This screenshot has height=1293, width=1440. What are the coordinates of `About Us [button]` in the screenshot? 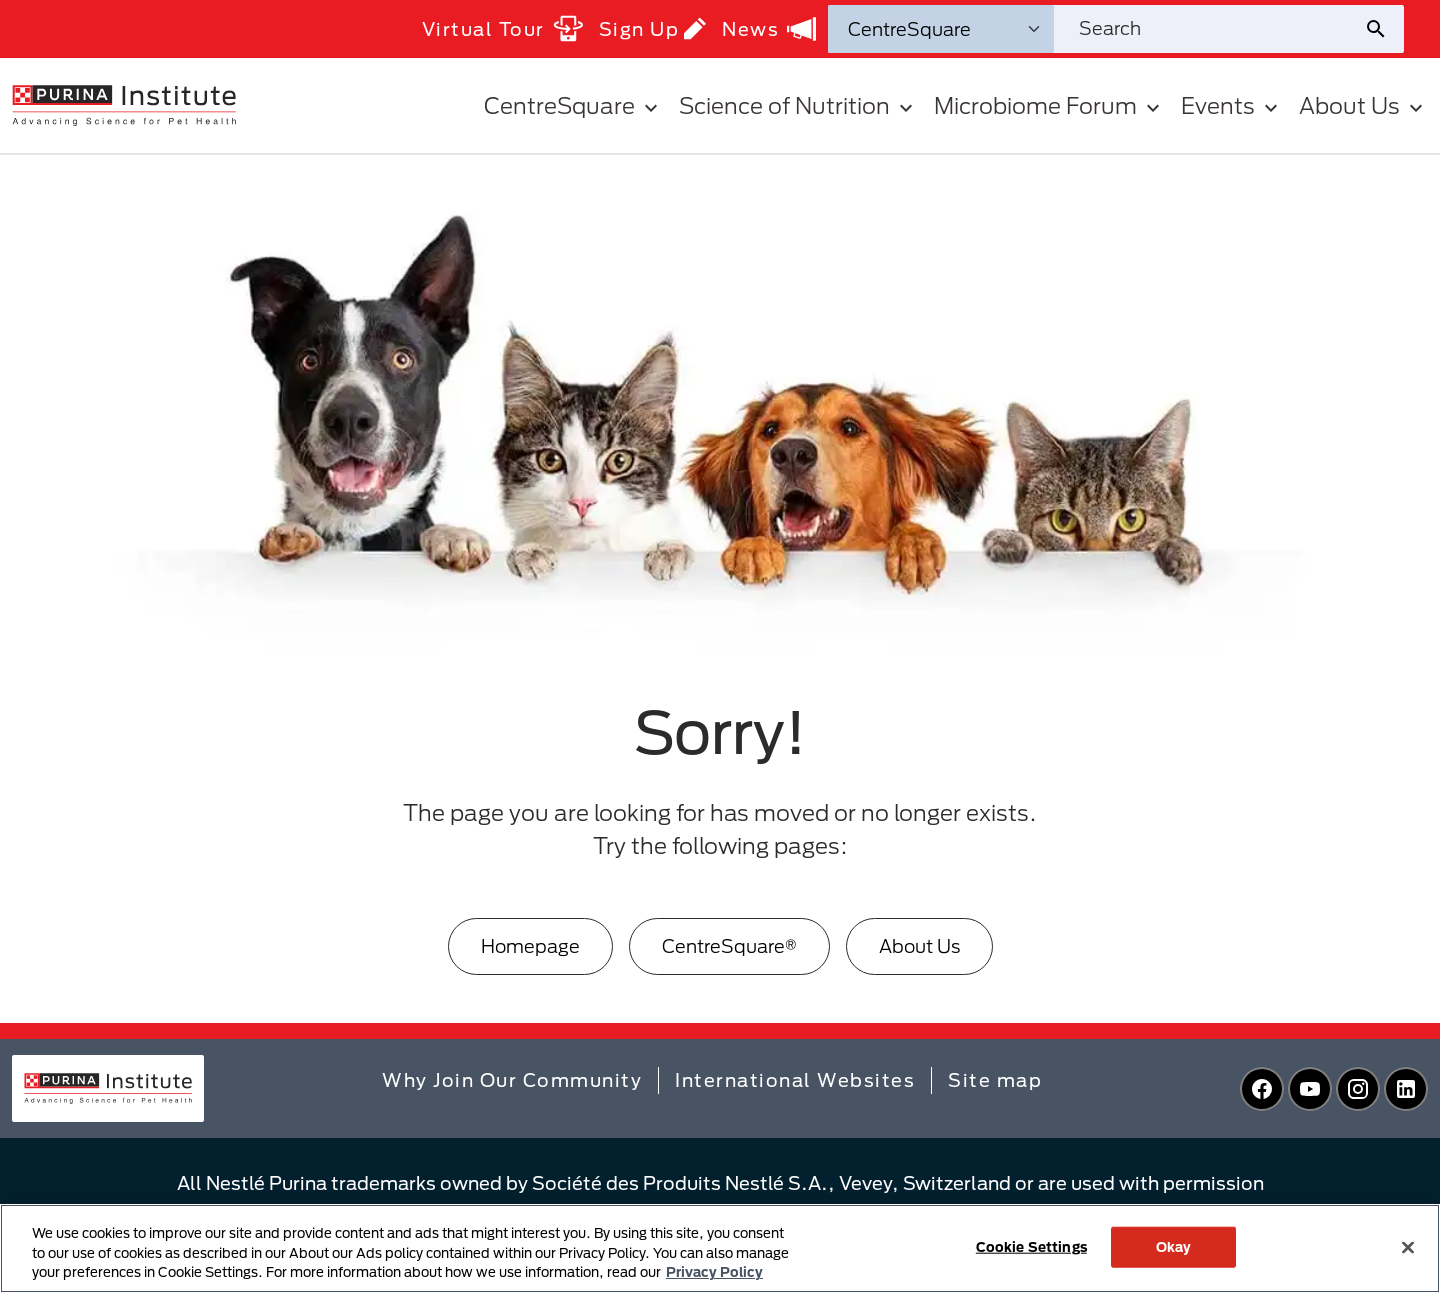 It's located at (1363, 105).